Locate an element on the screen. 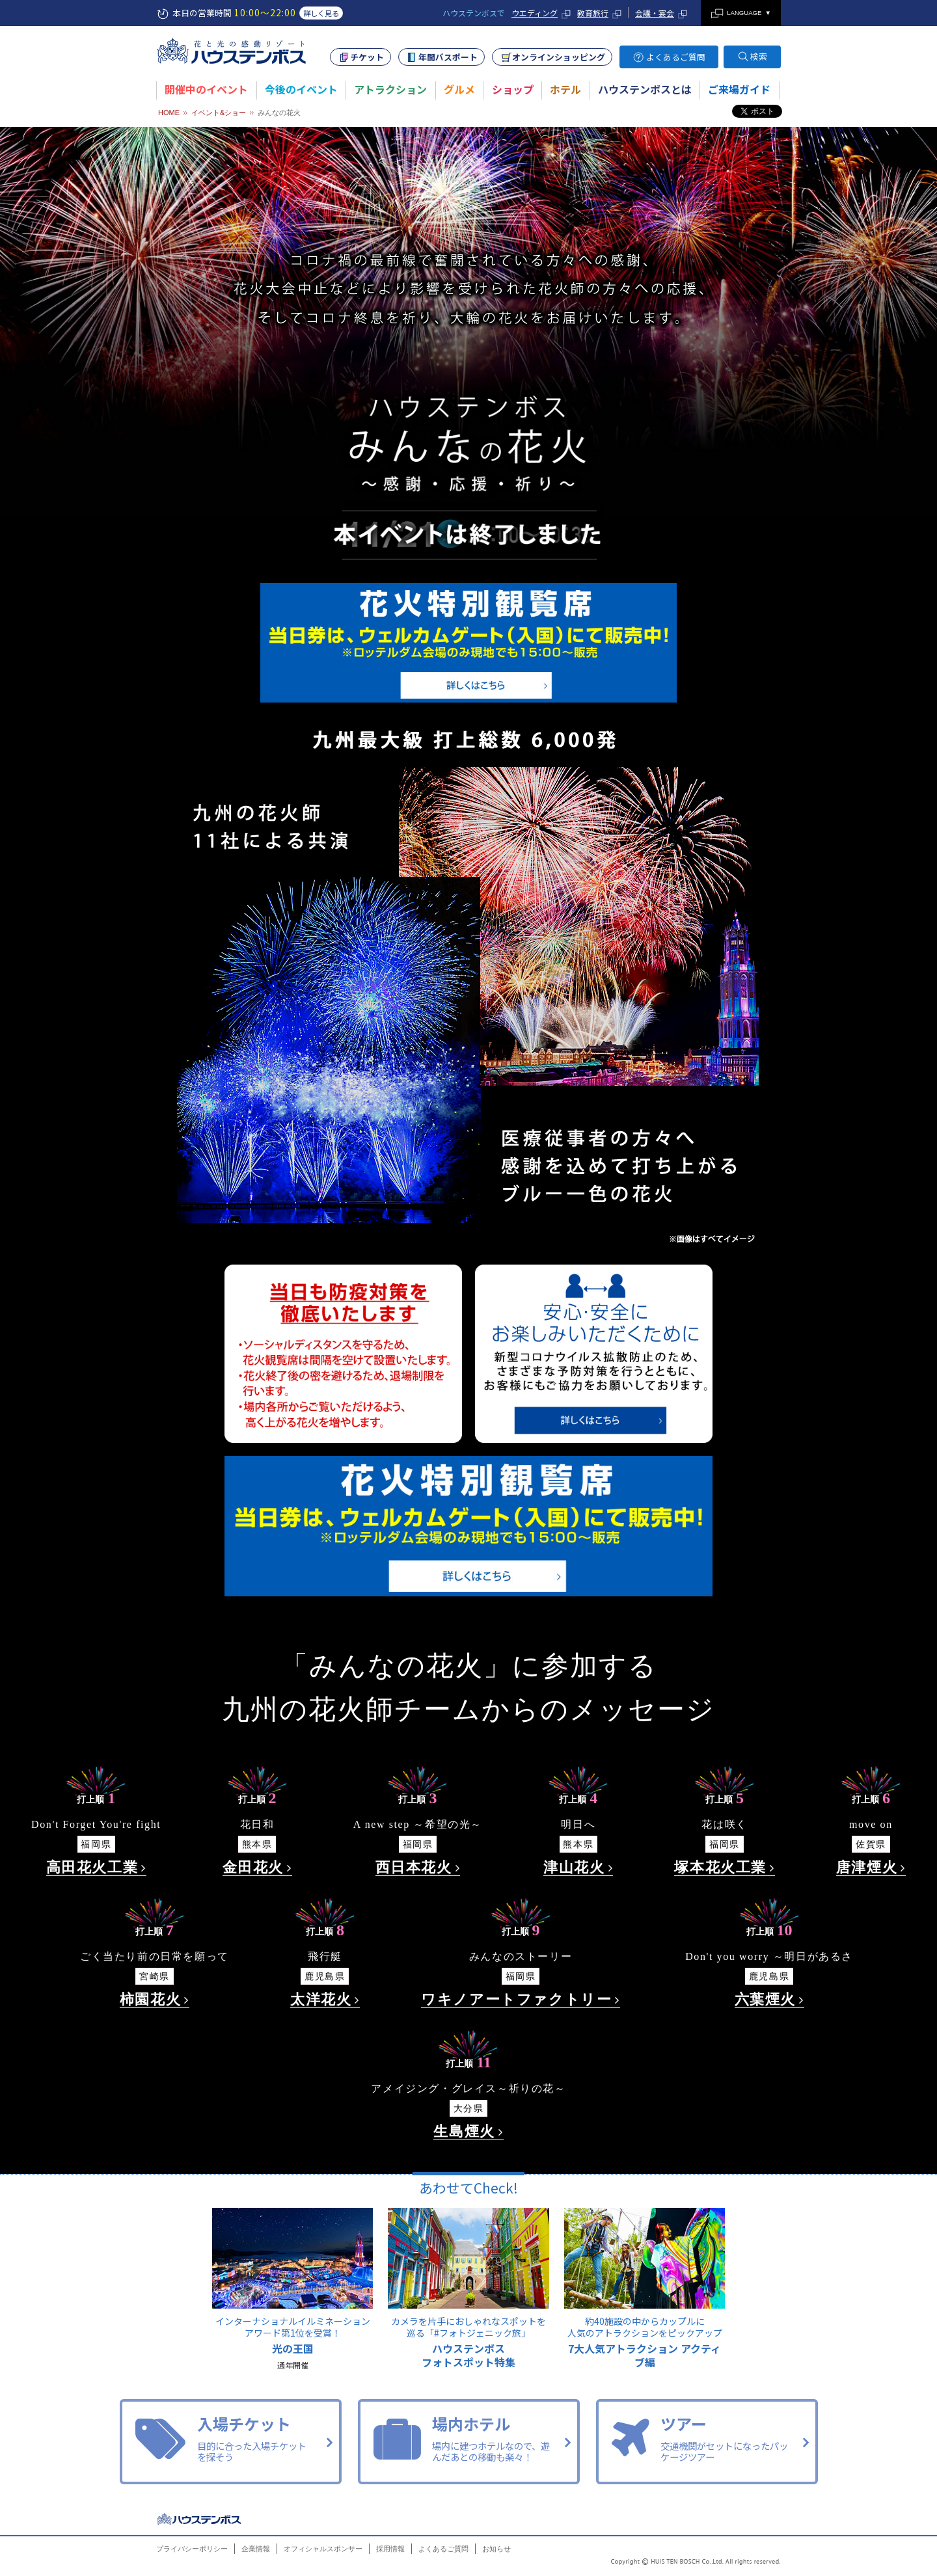 This screenshot has height=2576, width=937. HOME is located at coordinates (169, 112).